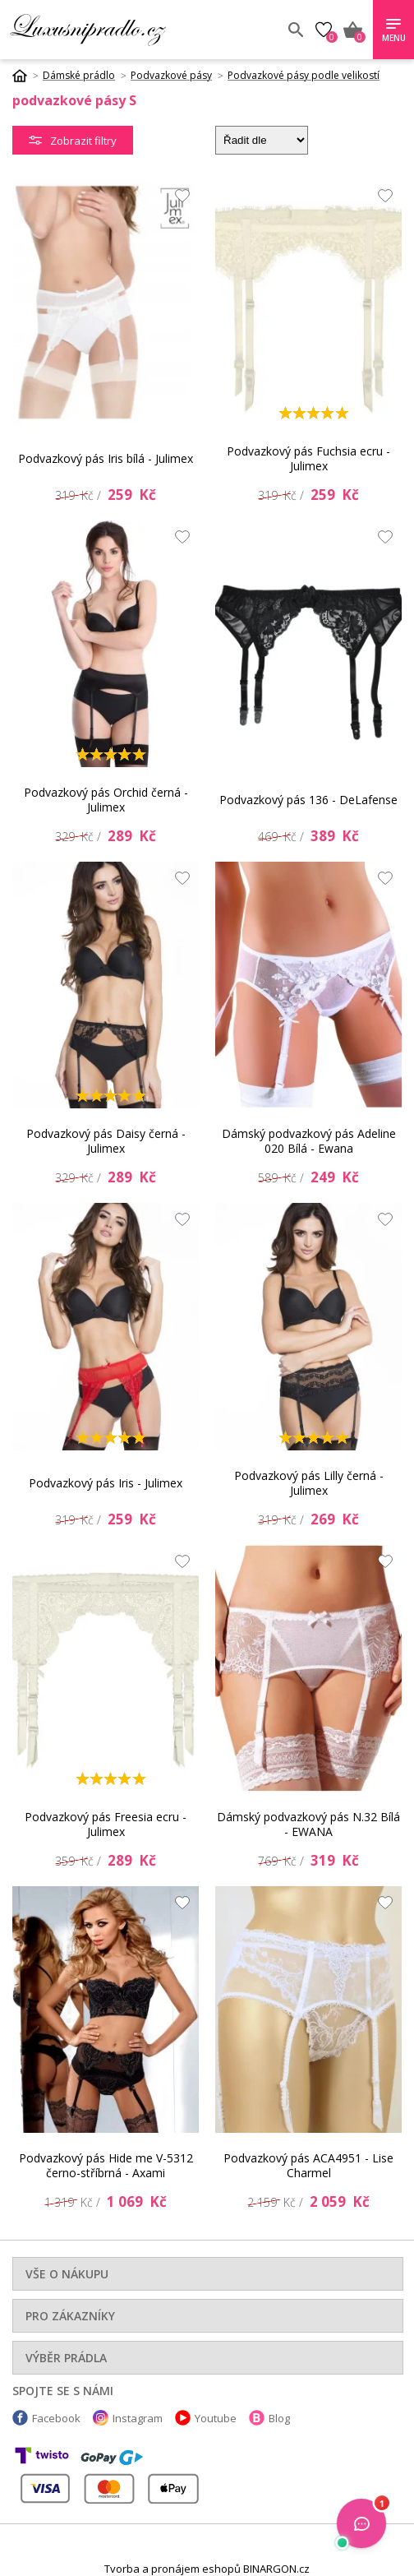 This screenshot has height=2576, width=414. I want to click on Podvazkový pás Orchid černá - Julimex, so click(106, 799).